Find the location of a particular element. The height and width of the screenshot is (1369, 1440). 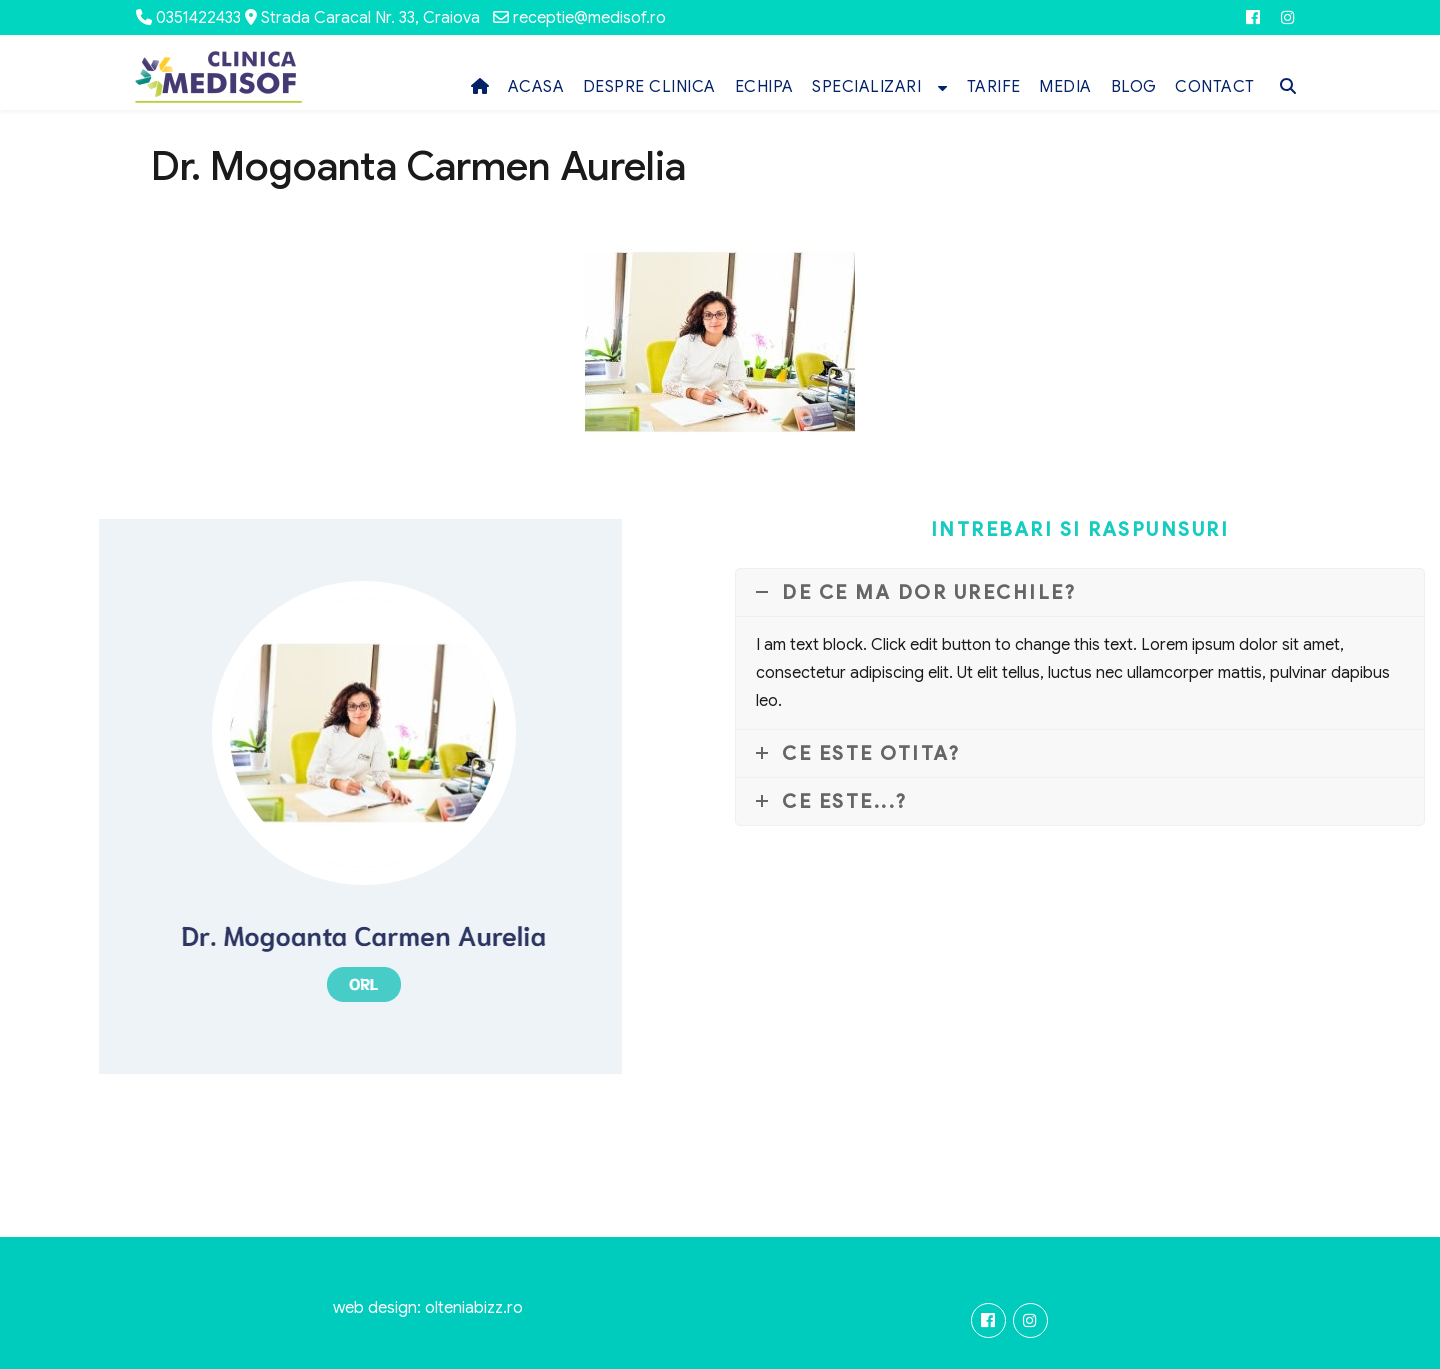

CONTACT is located at coordinates (1215, 87).